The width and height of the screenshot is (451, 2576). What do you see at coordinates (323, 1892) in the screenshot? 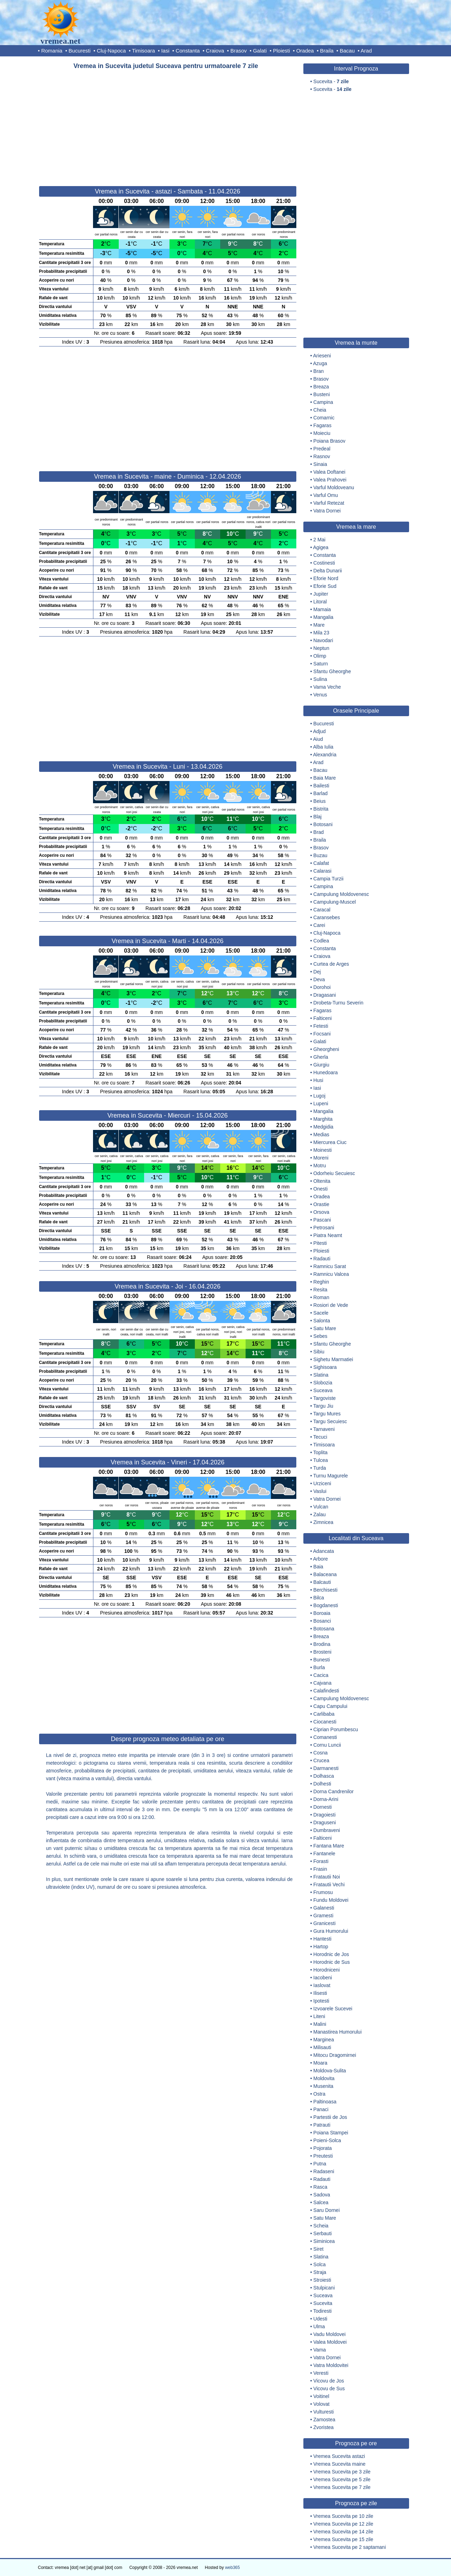
I see `Frumosu` at bounding box center [323, 1892].